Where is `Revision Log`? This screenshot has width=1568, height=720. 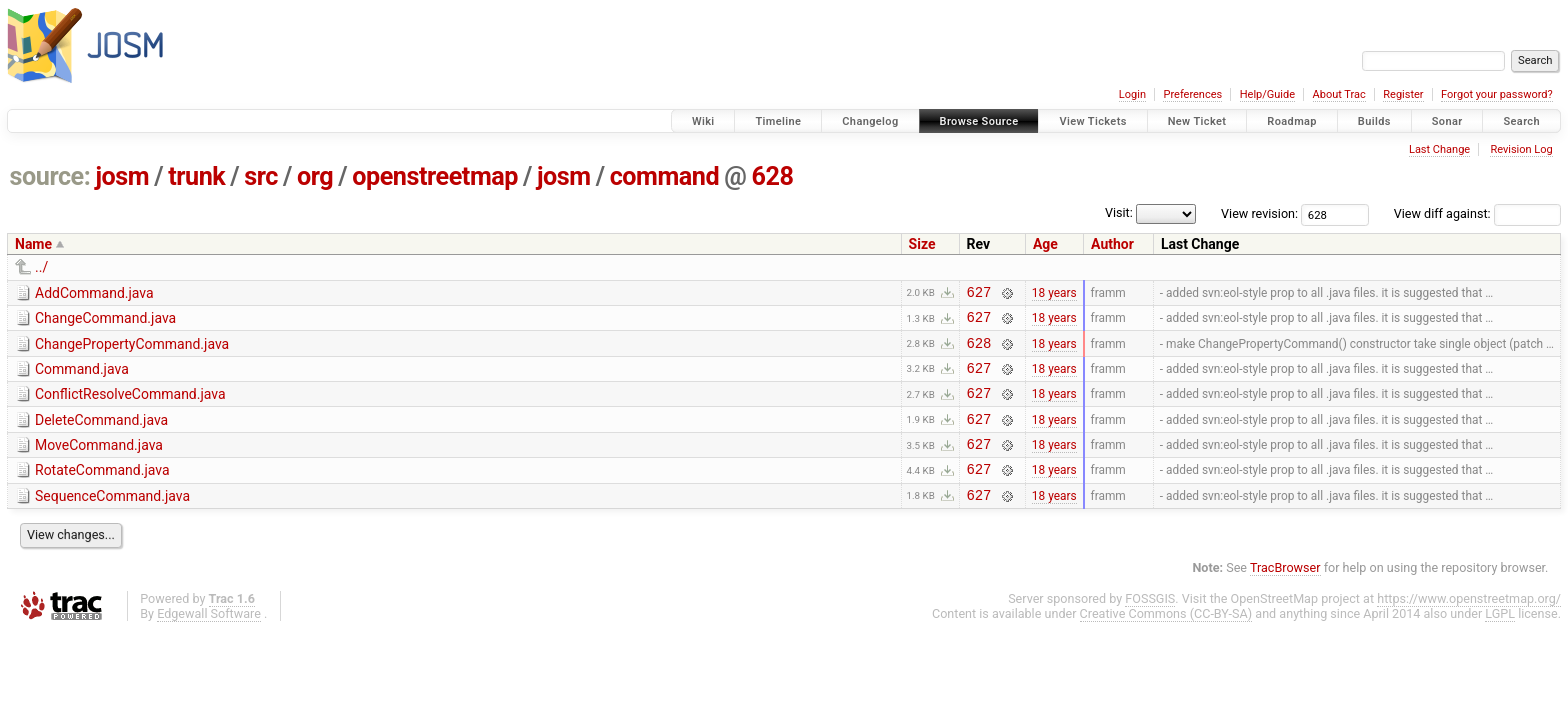
Revision Log is located at coordinates (1521, 149).